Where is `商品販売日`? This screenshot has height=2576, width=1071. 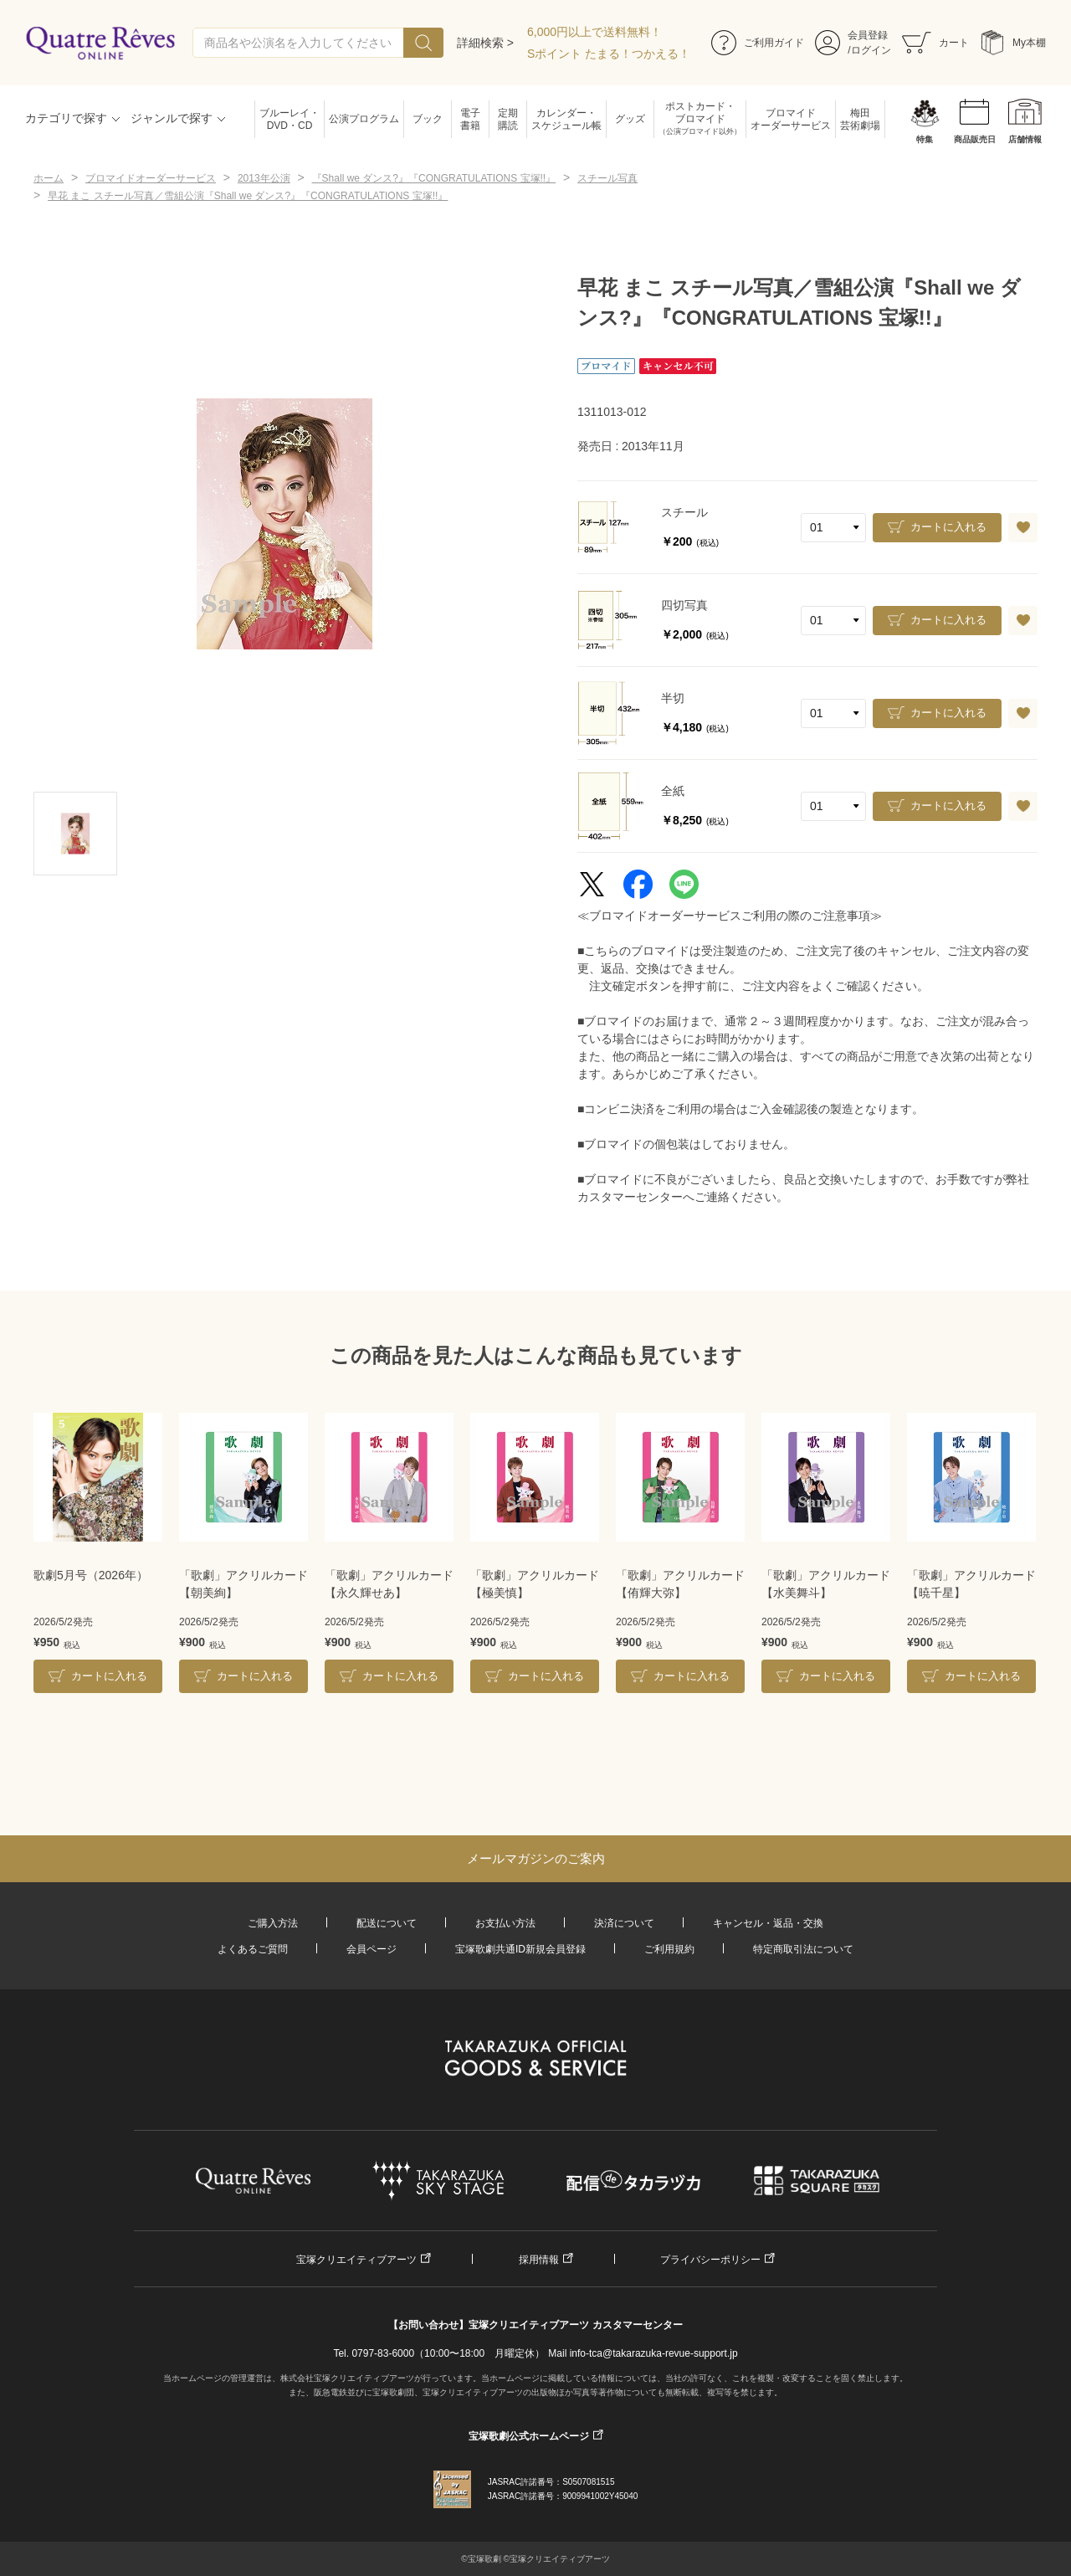
商品販売日 is located at coordinates (975, 139).